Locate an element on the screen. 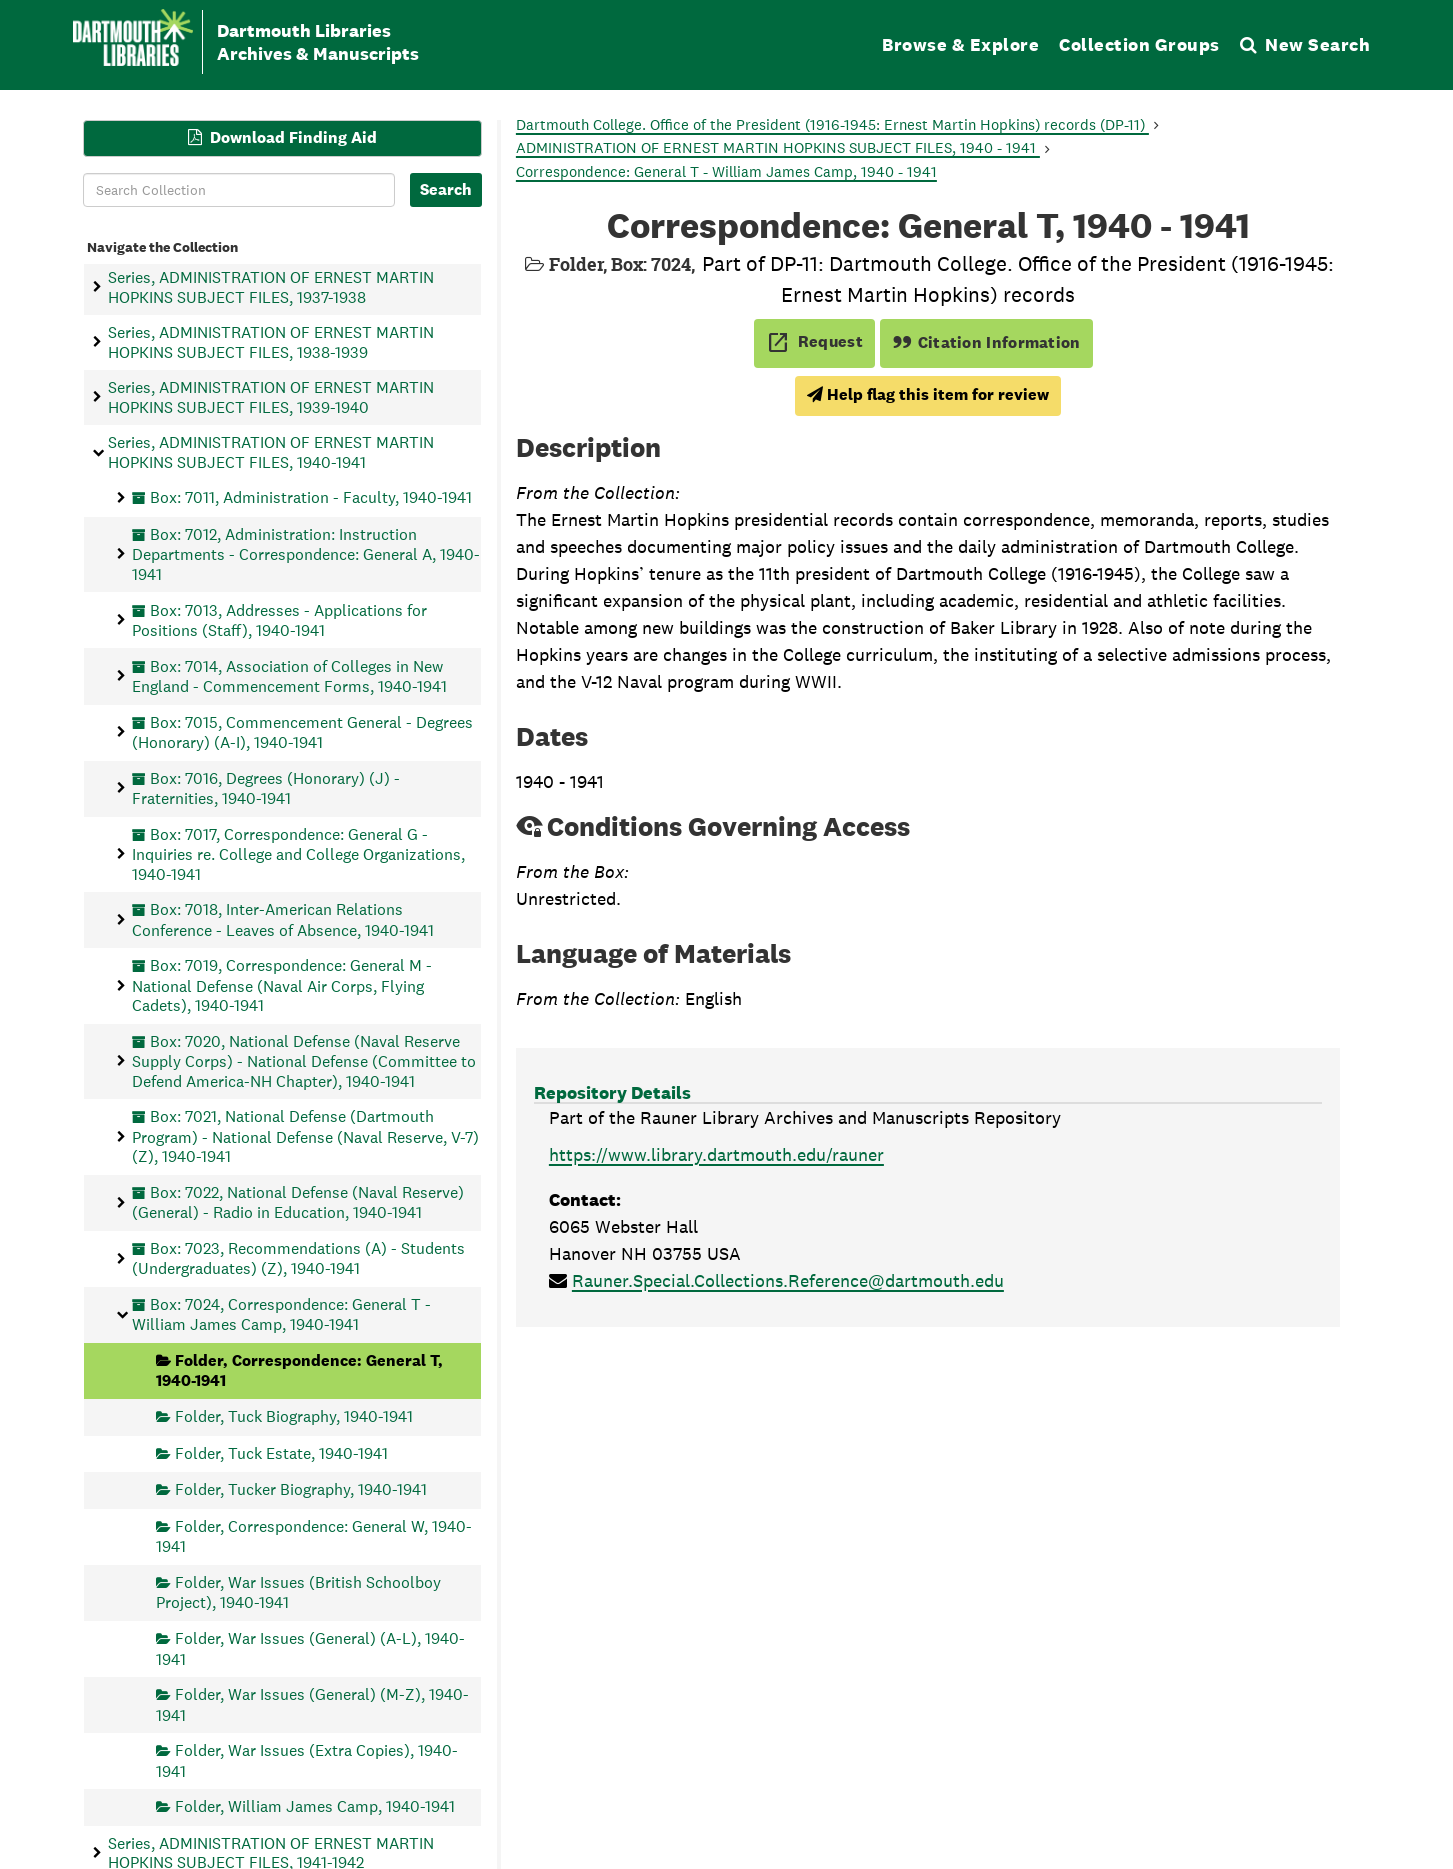 Image resolution: width=1453 pixels, height=1869 pixels. Folder, Tuck Estate, 1940-1941 is located at coordinates (281, 1452).